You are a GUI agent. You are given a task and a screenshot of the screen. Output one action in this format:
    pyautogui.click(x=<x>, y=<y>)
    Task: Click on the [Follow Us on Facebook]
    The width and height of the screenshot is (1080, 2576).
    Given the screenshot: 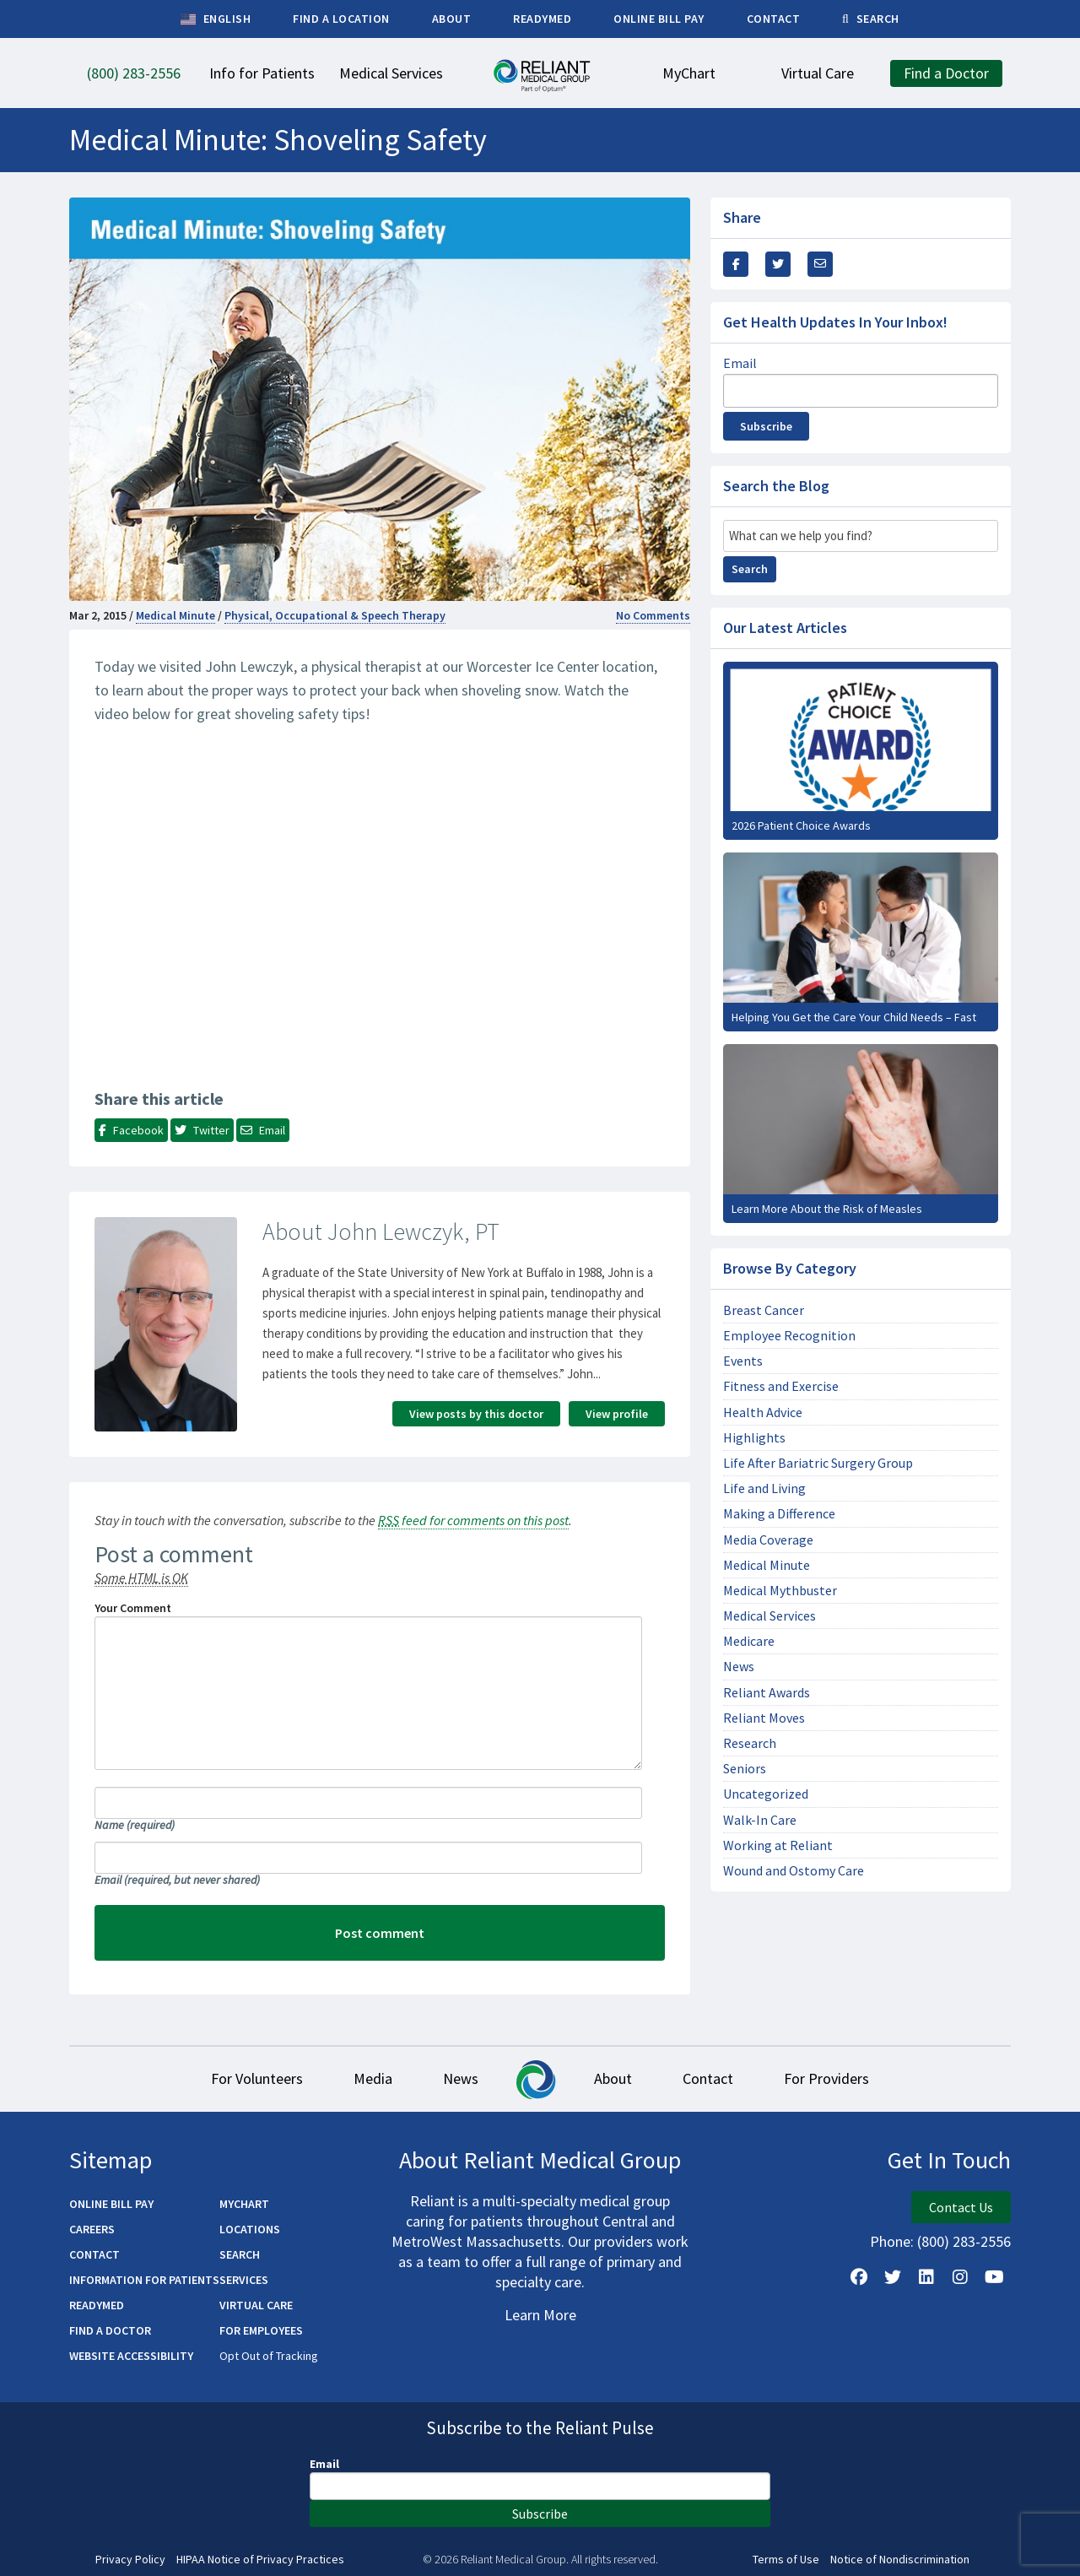 What is the action you would take?
    pyautogui.click(x=859, y=2277)
    